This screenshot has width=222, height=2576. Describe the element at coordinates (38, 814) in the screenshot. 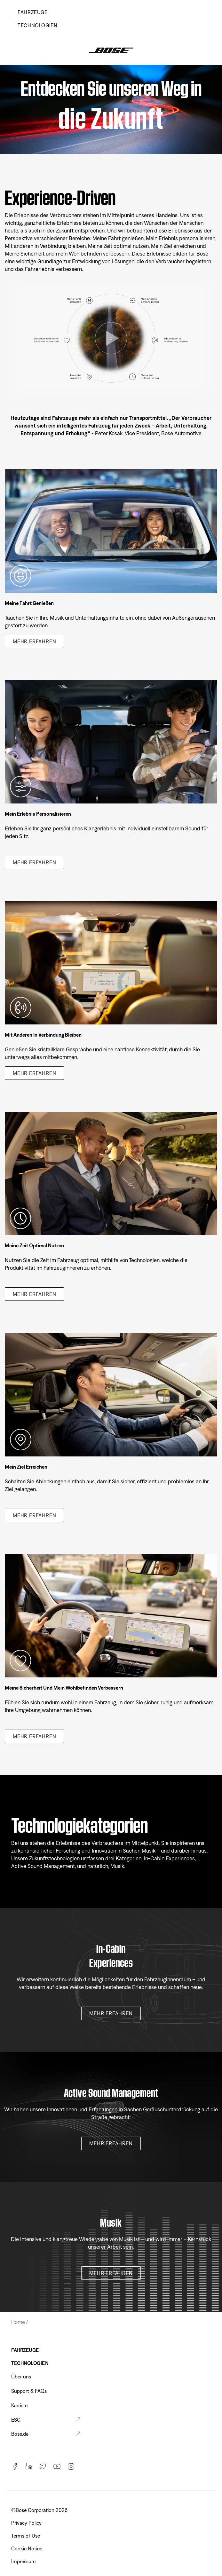

I see `Mein Erlebnis personalisieren` at that location.